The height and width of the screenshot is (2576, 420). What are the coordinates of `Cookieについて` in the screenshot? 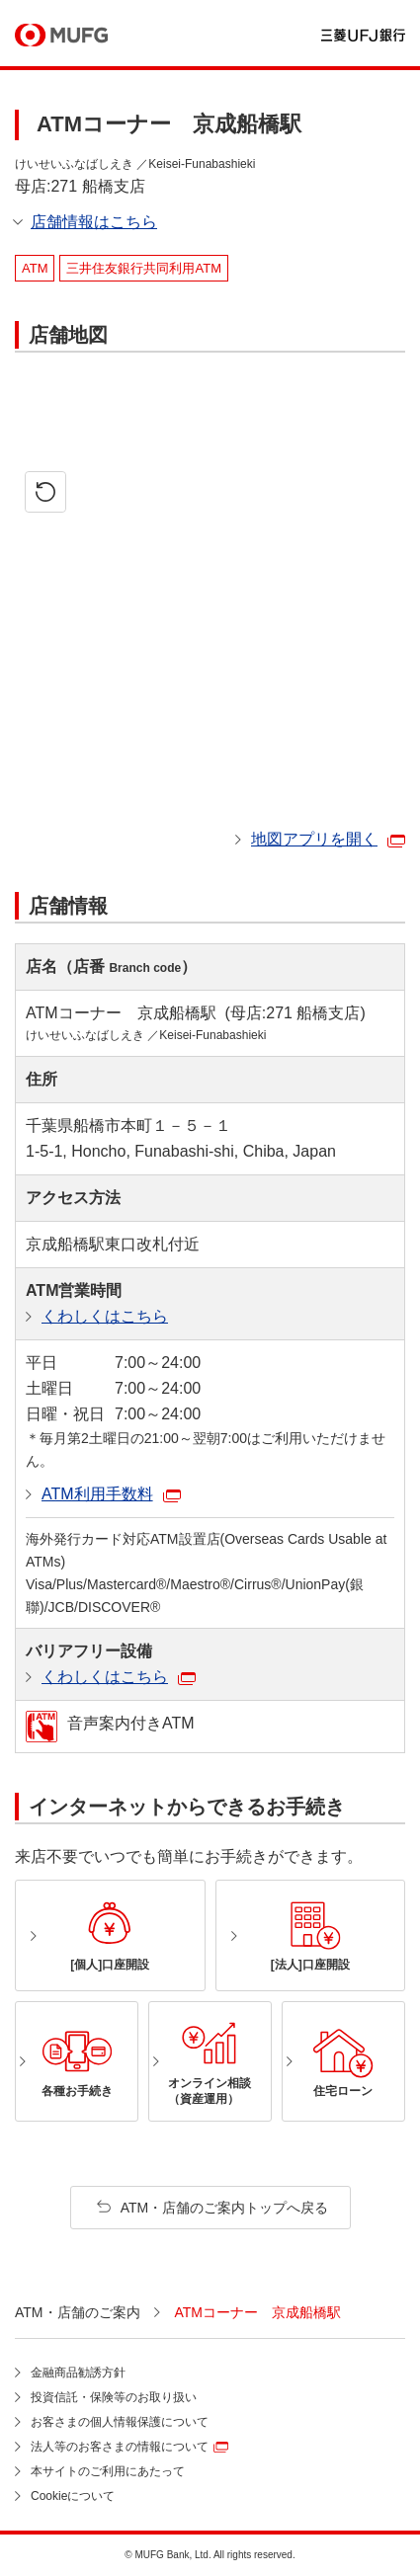 It's located at (73, 2496).